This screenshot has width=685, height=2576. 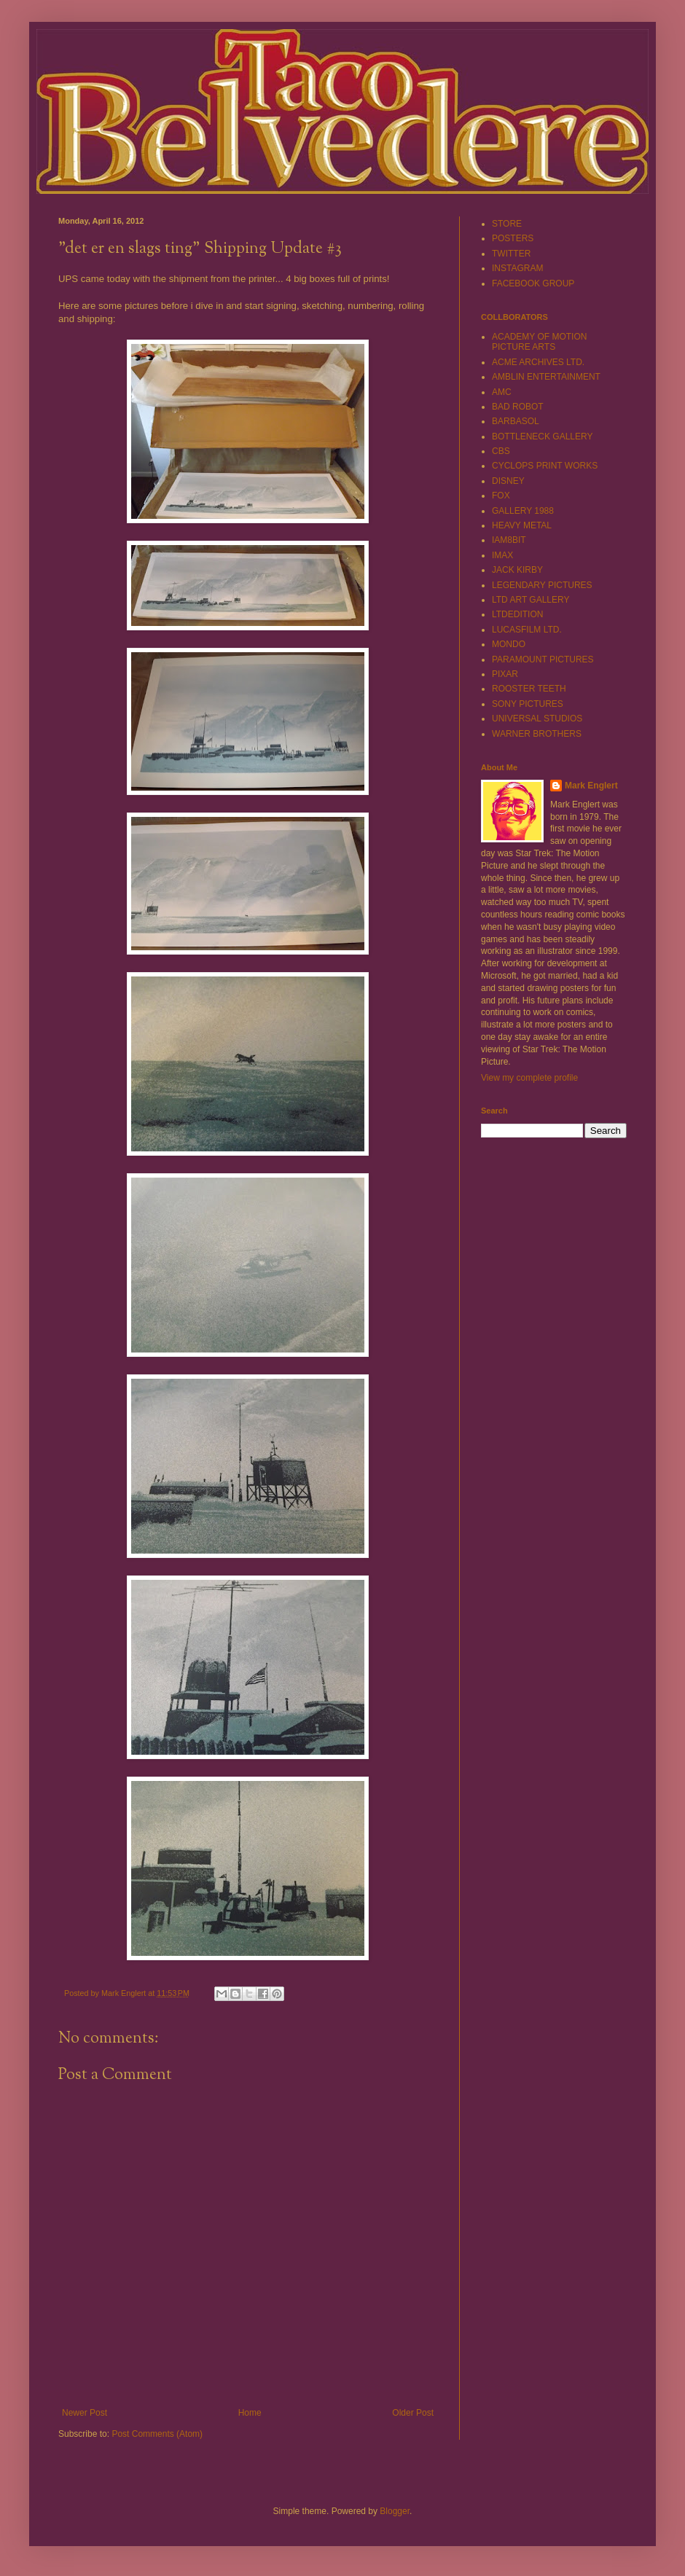 What do you see at coordinates (527, 630) in the screenshot?
I see `LUCASFILM LTD.` at bounding box center [527, 630].